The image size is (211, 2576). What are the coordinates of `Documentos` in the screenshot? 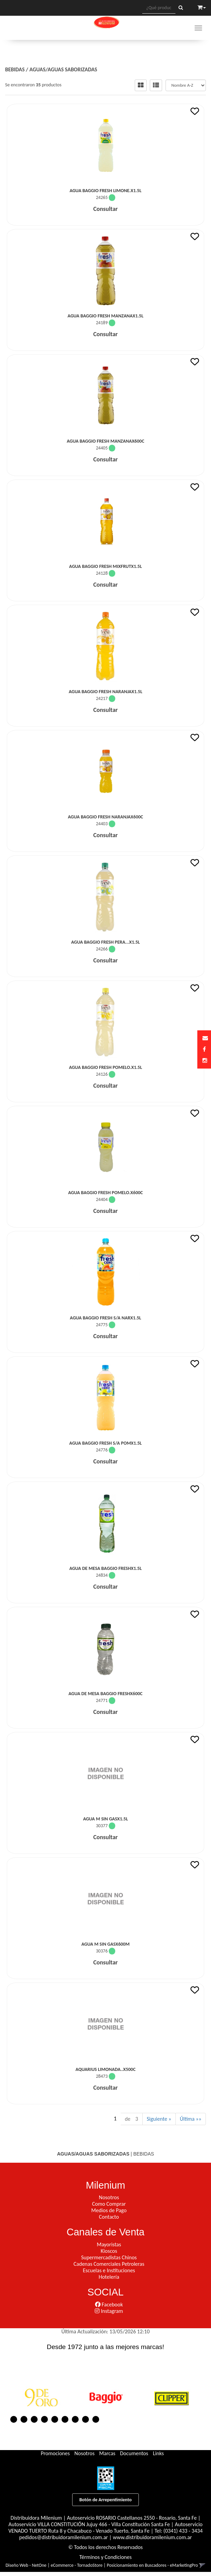 It's located at (134, 2453).